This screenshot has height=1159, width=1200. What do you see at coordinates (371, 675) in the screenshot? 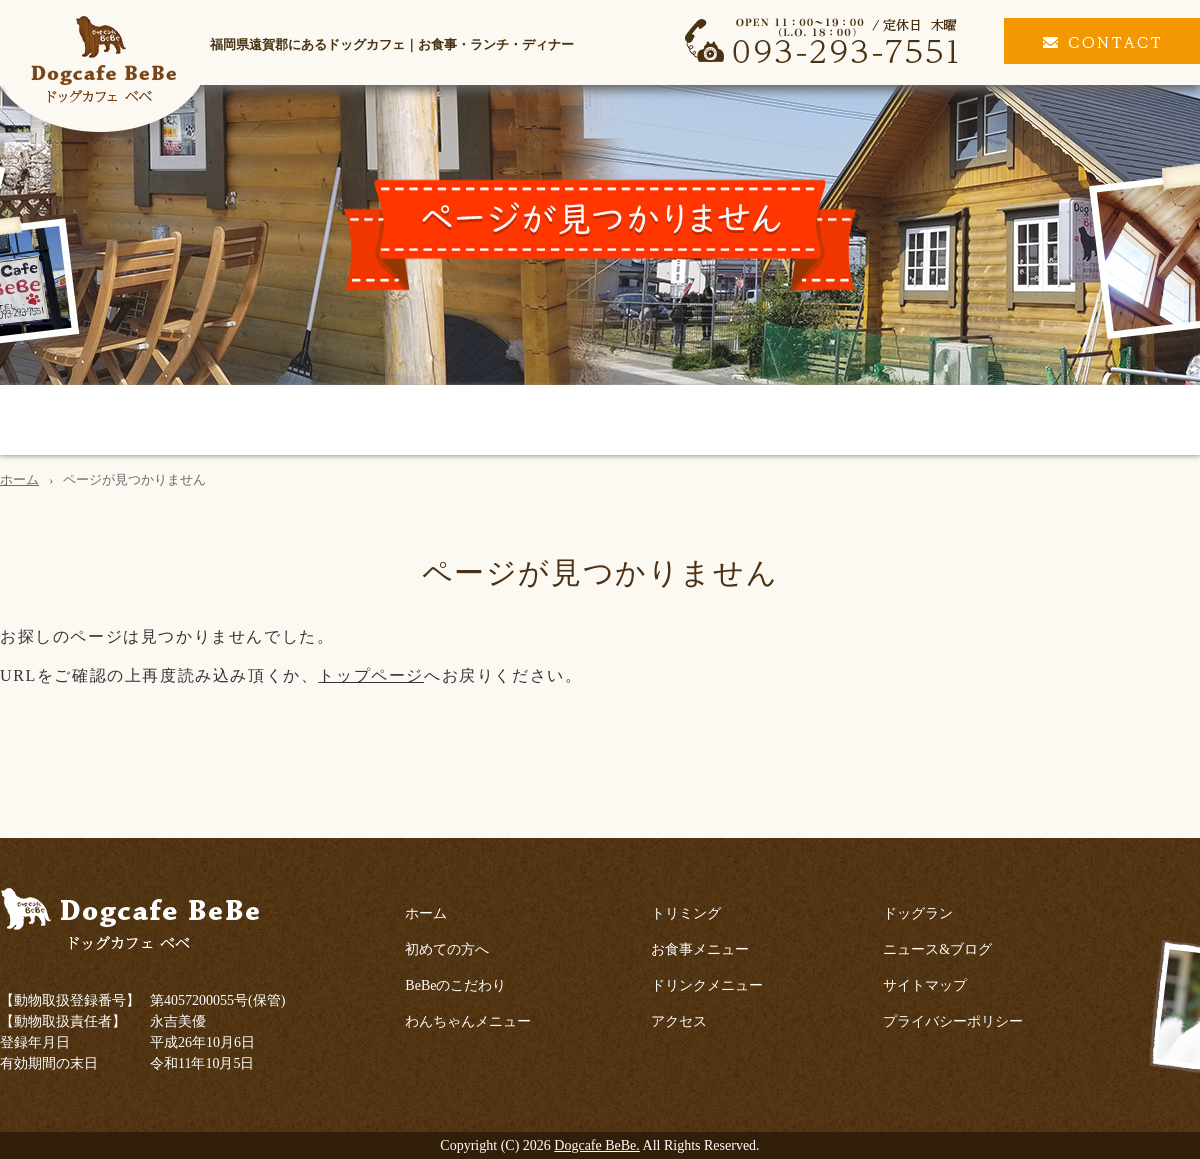
I see `トップページ` at bounding box center [371, 675].